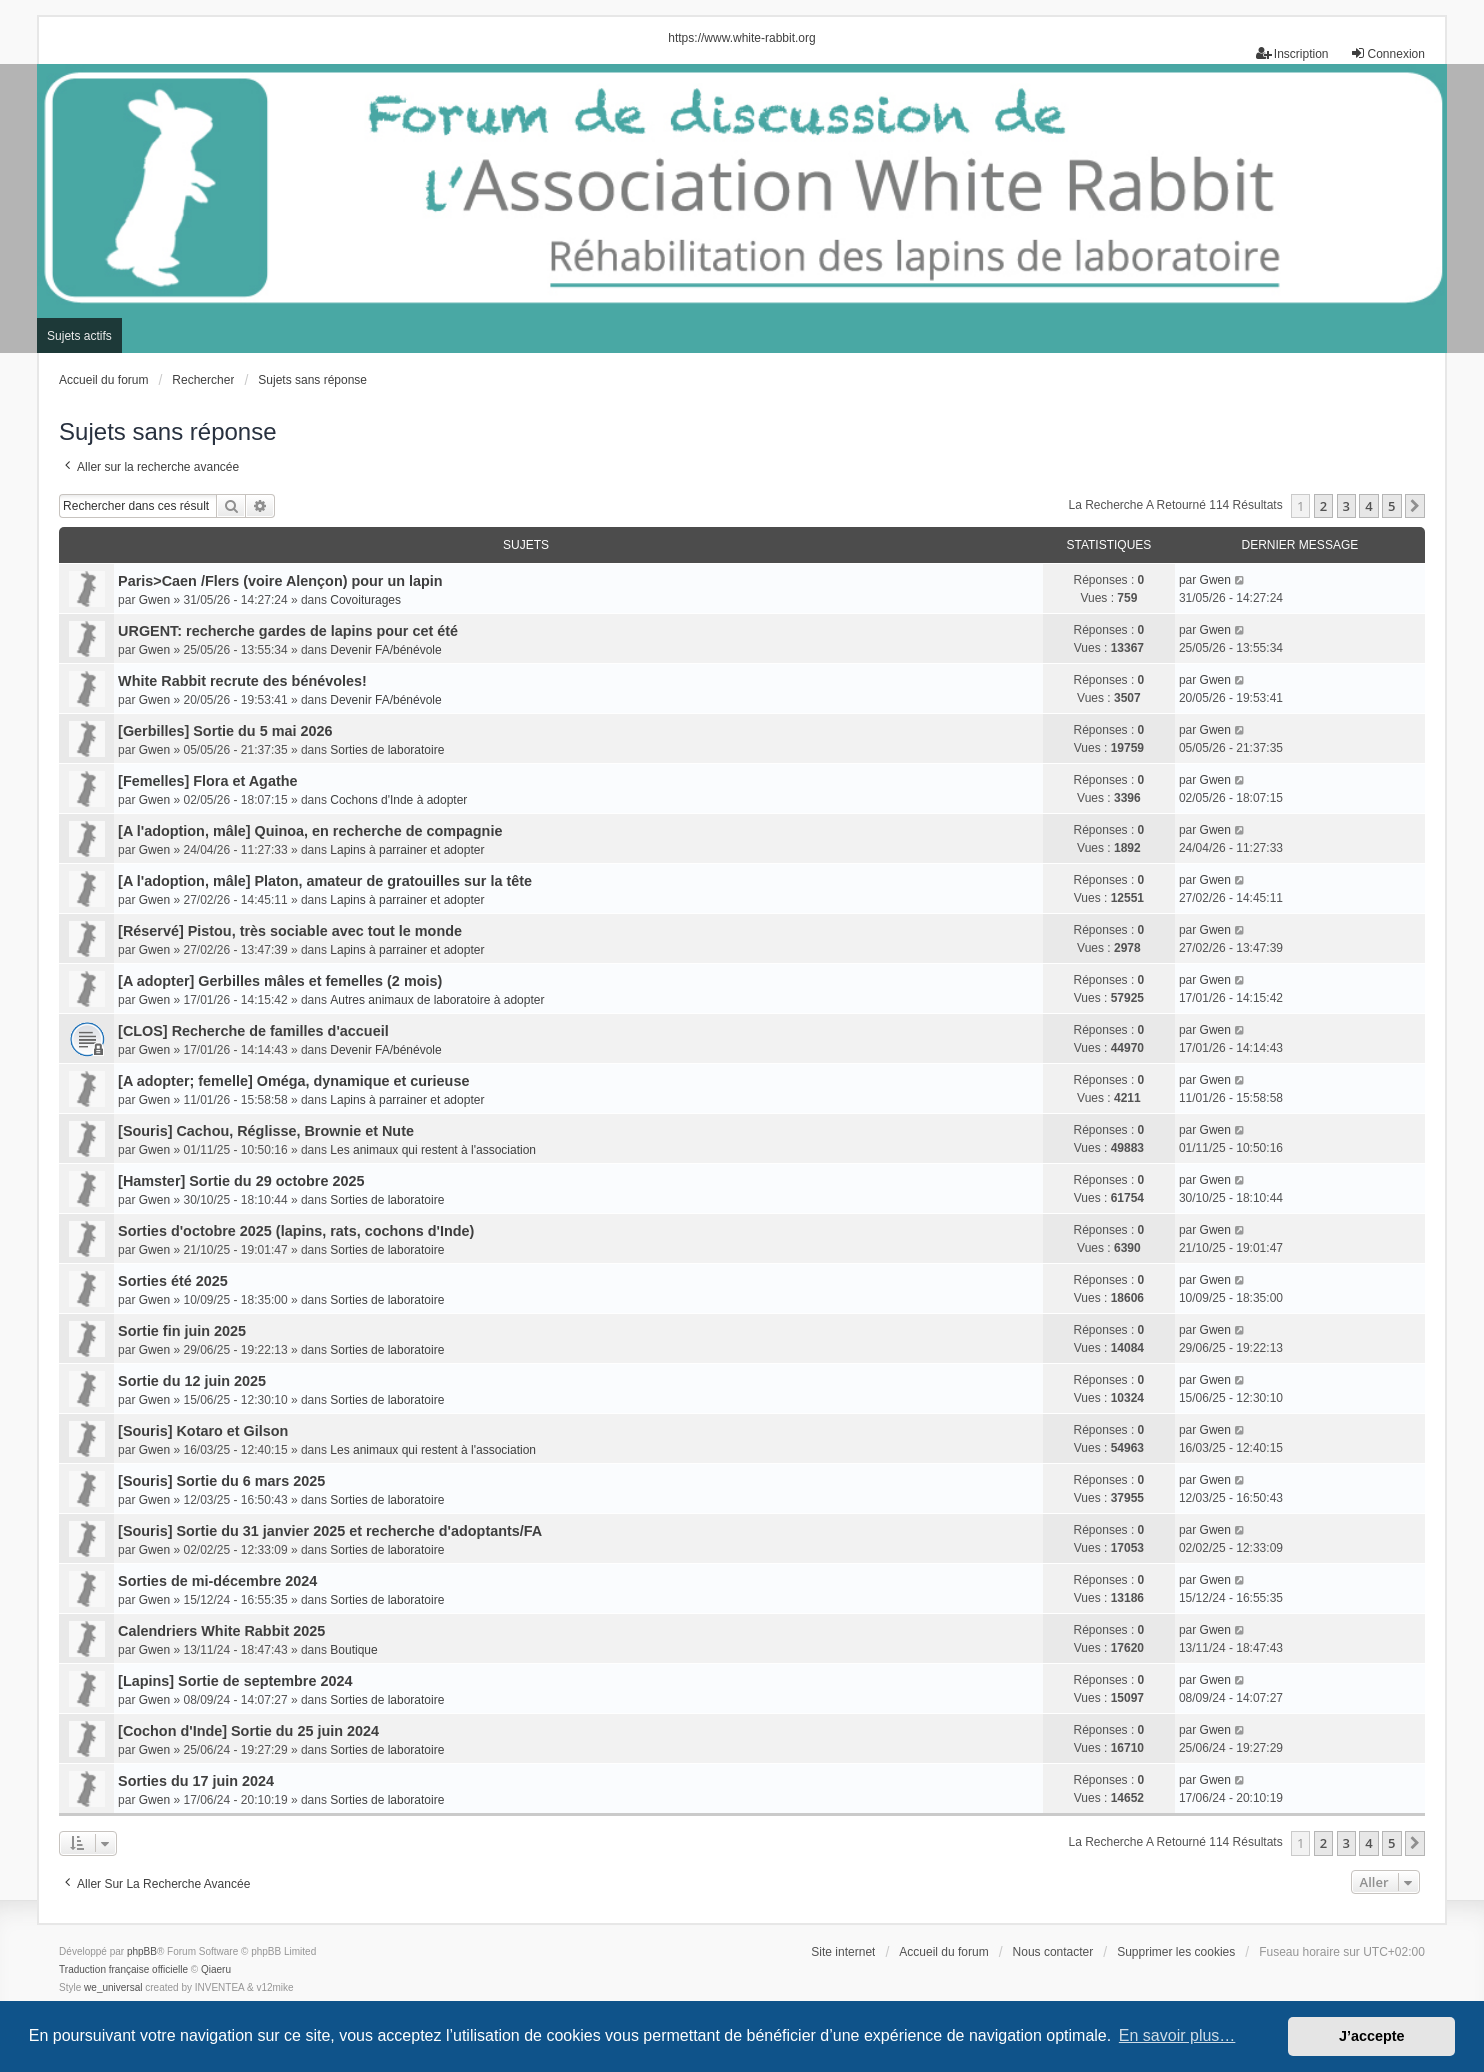  I want to click on [CLOS] Recherche de familles d'accueil, so click(253, 1031).